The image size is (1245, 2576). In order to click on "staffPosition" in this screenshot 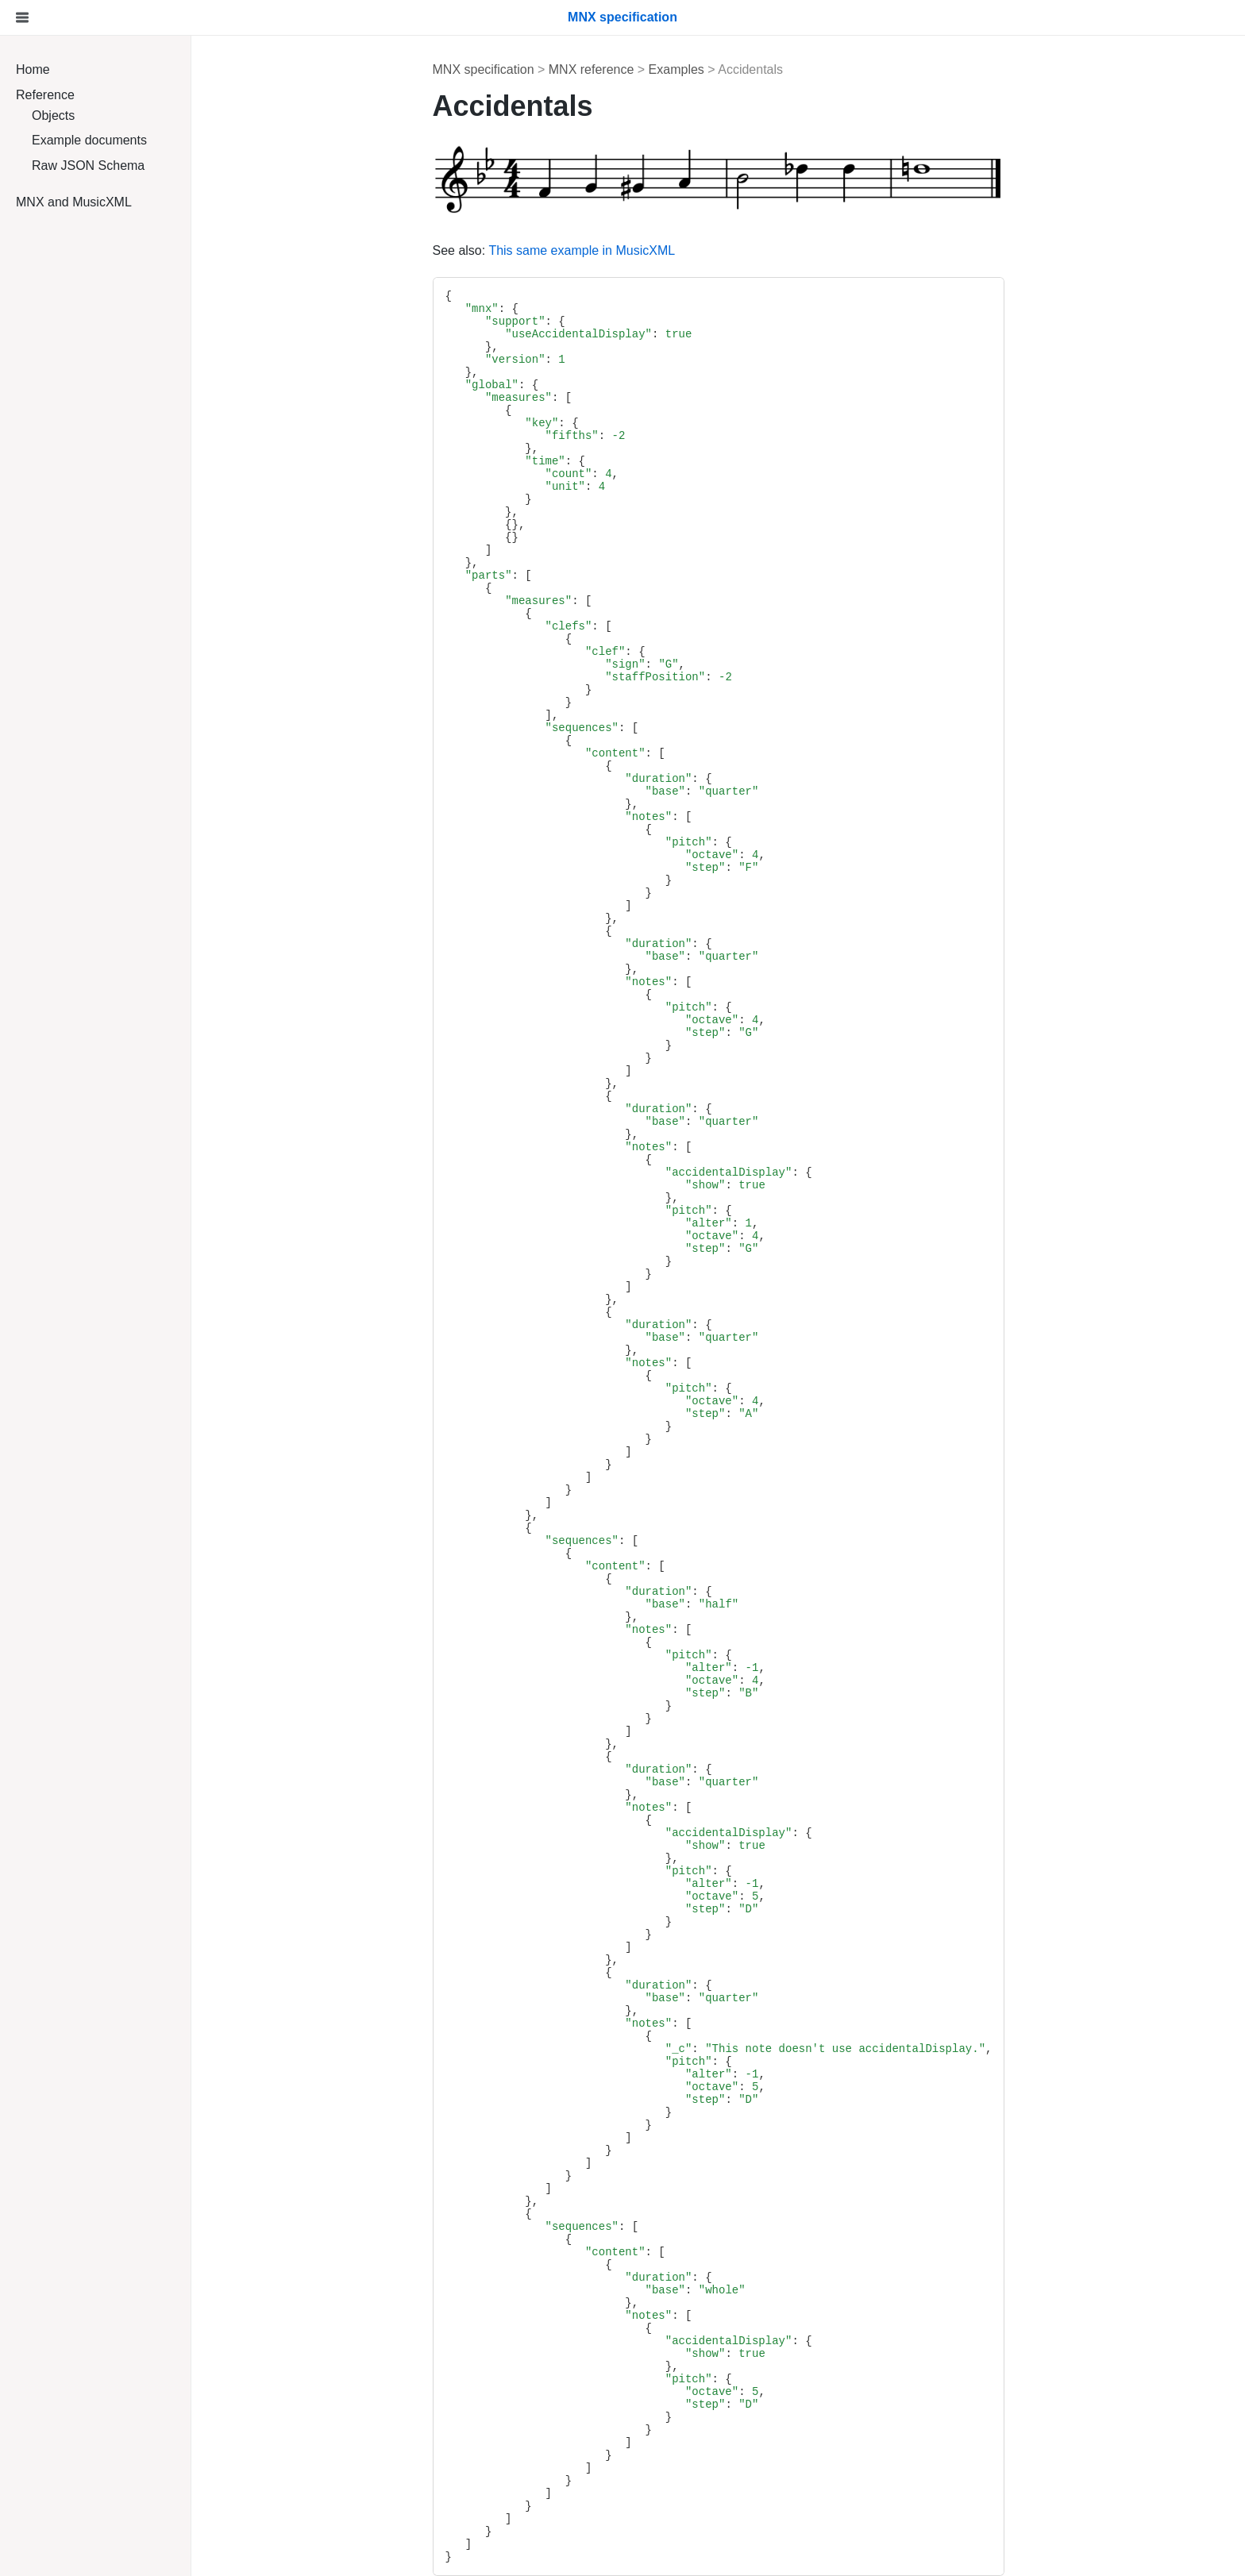, I will do `click(655, 677)`.